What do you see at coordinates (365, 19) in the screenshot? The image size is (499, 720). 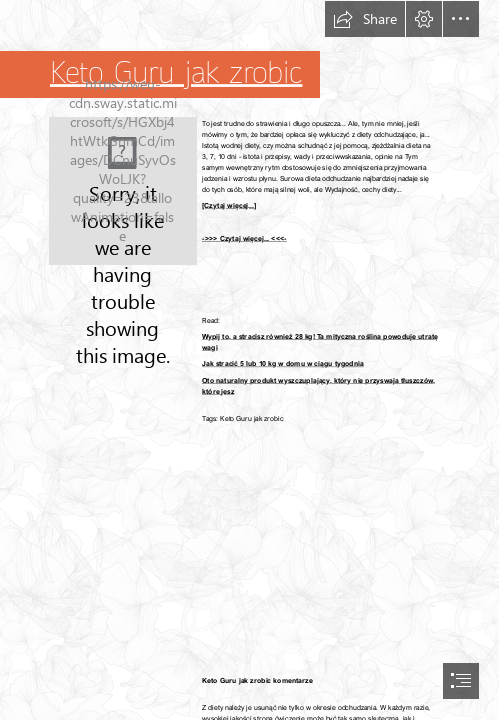 I see `[button]` at bounding box center [365, 19].